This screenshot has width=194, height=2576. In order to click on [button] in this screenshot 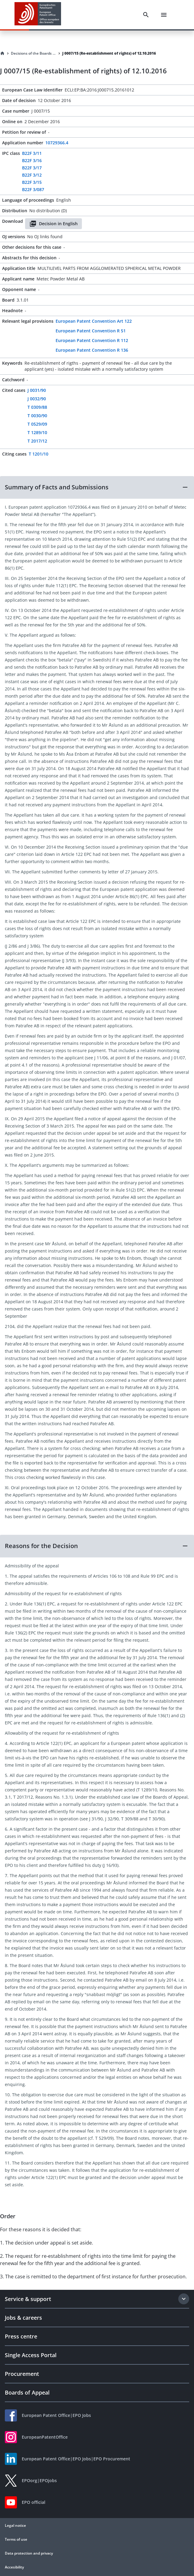, I will do `click(97, 487)`.